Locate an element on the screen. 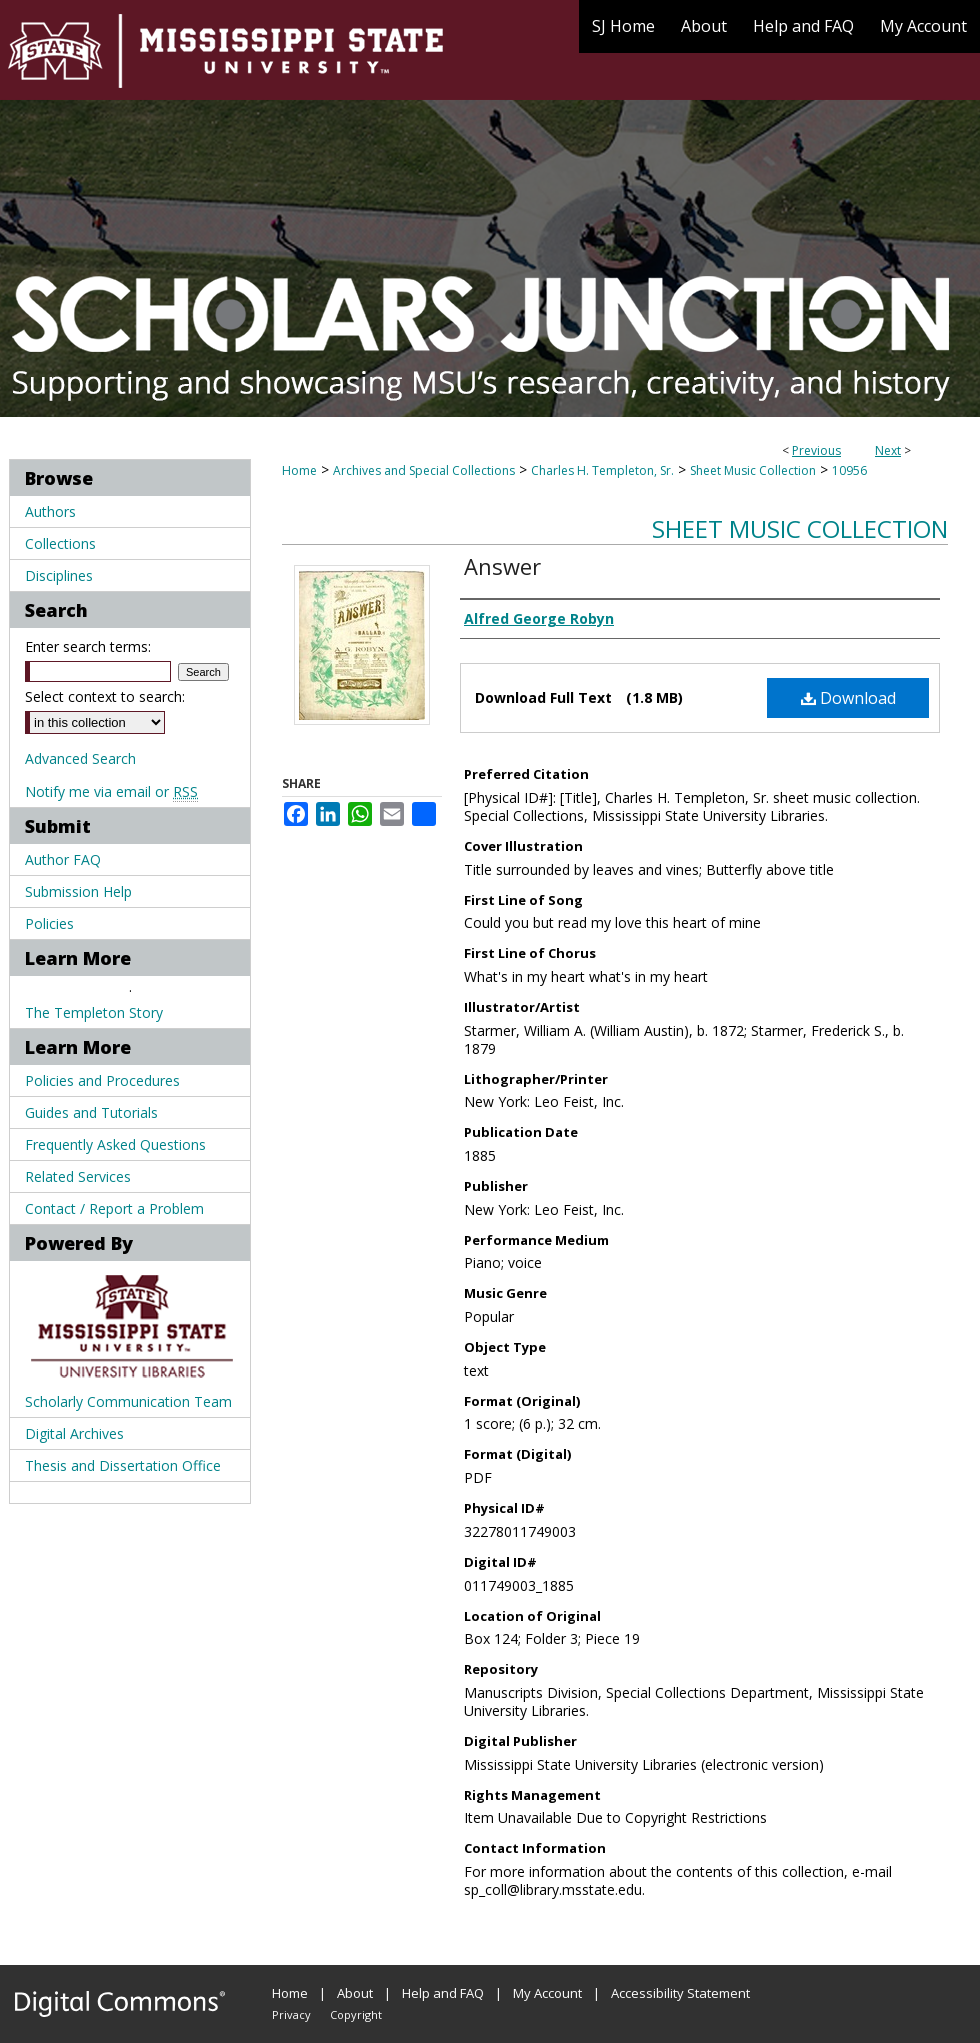 Image resolution: width=980 pixels, height=2043 pixels. Enter search terms: is located at coordinates (88, 646).